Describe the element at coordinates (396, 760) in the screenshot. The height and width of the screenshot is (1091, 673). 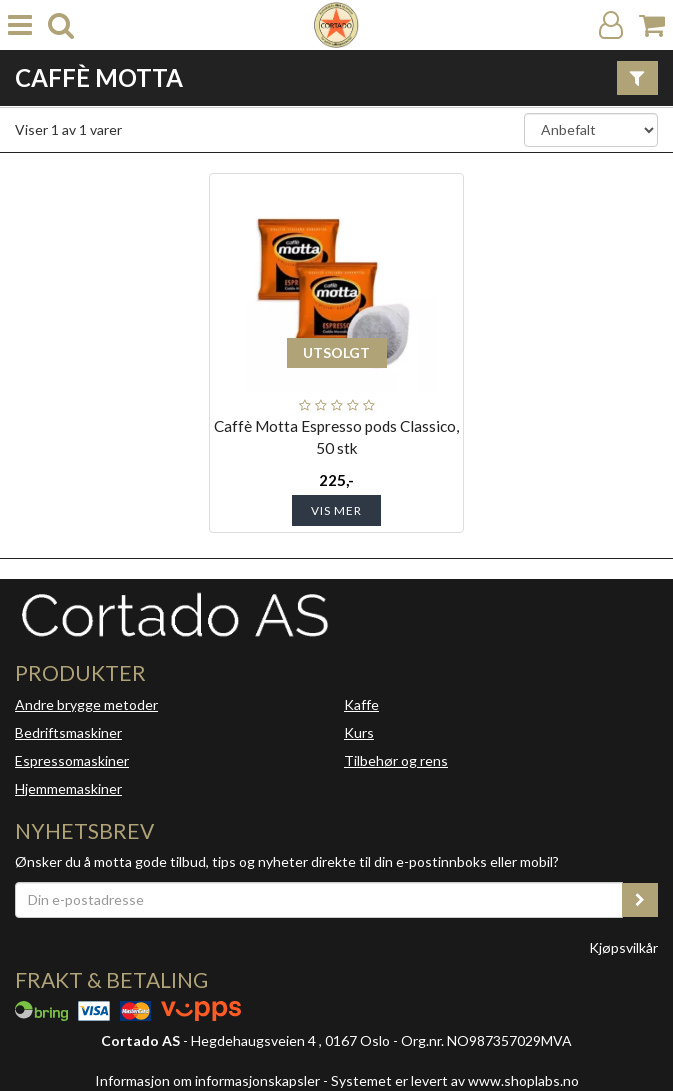
I see `Tilbehør og rens` at that location.